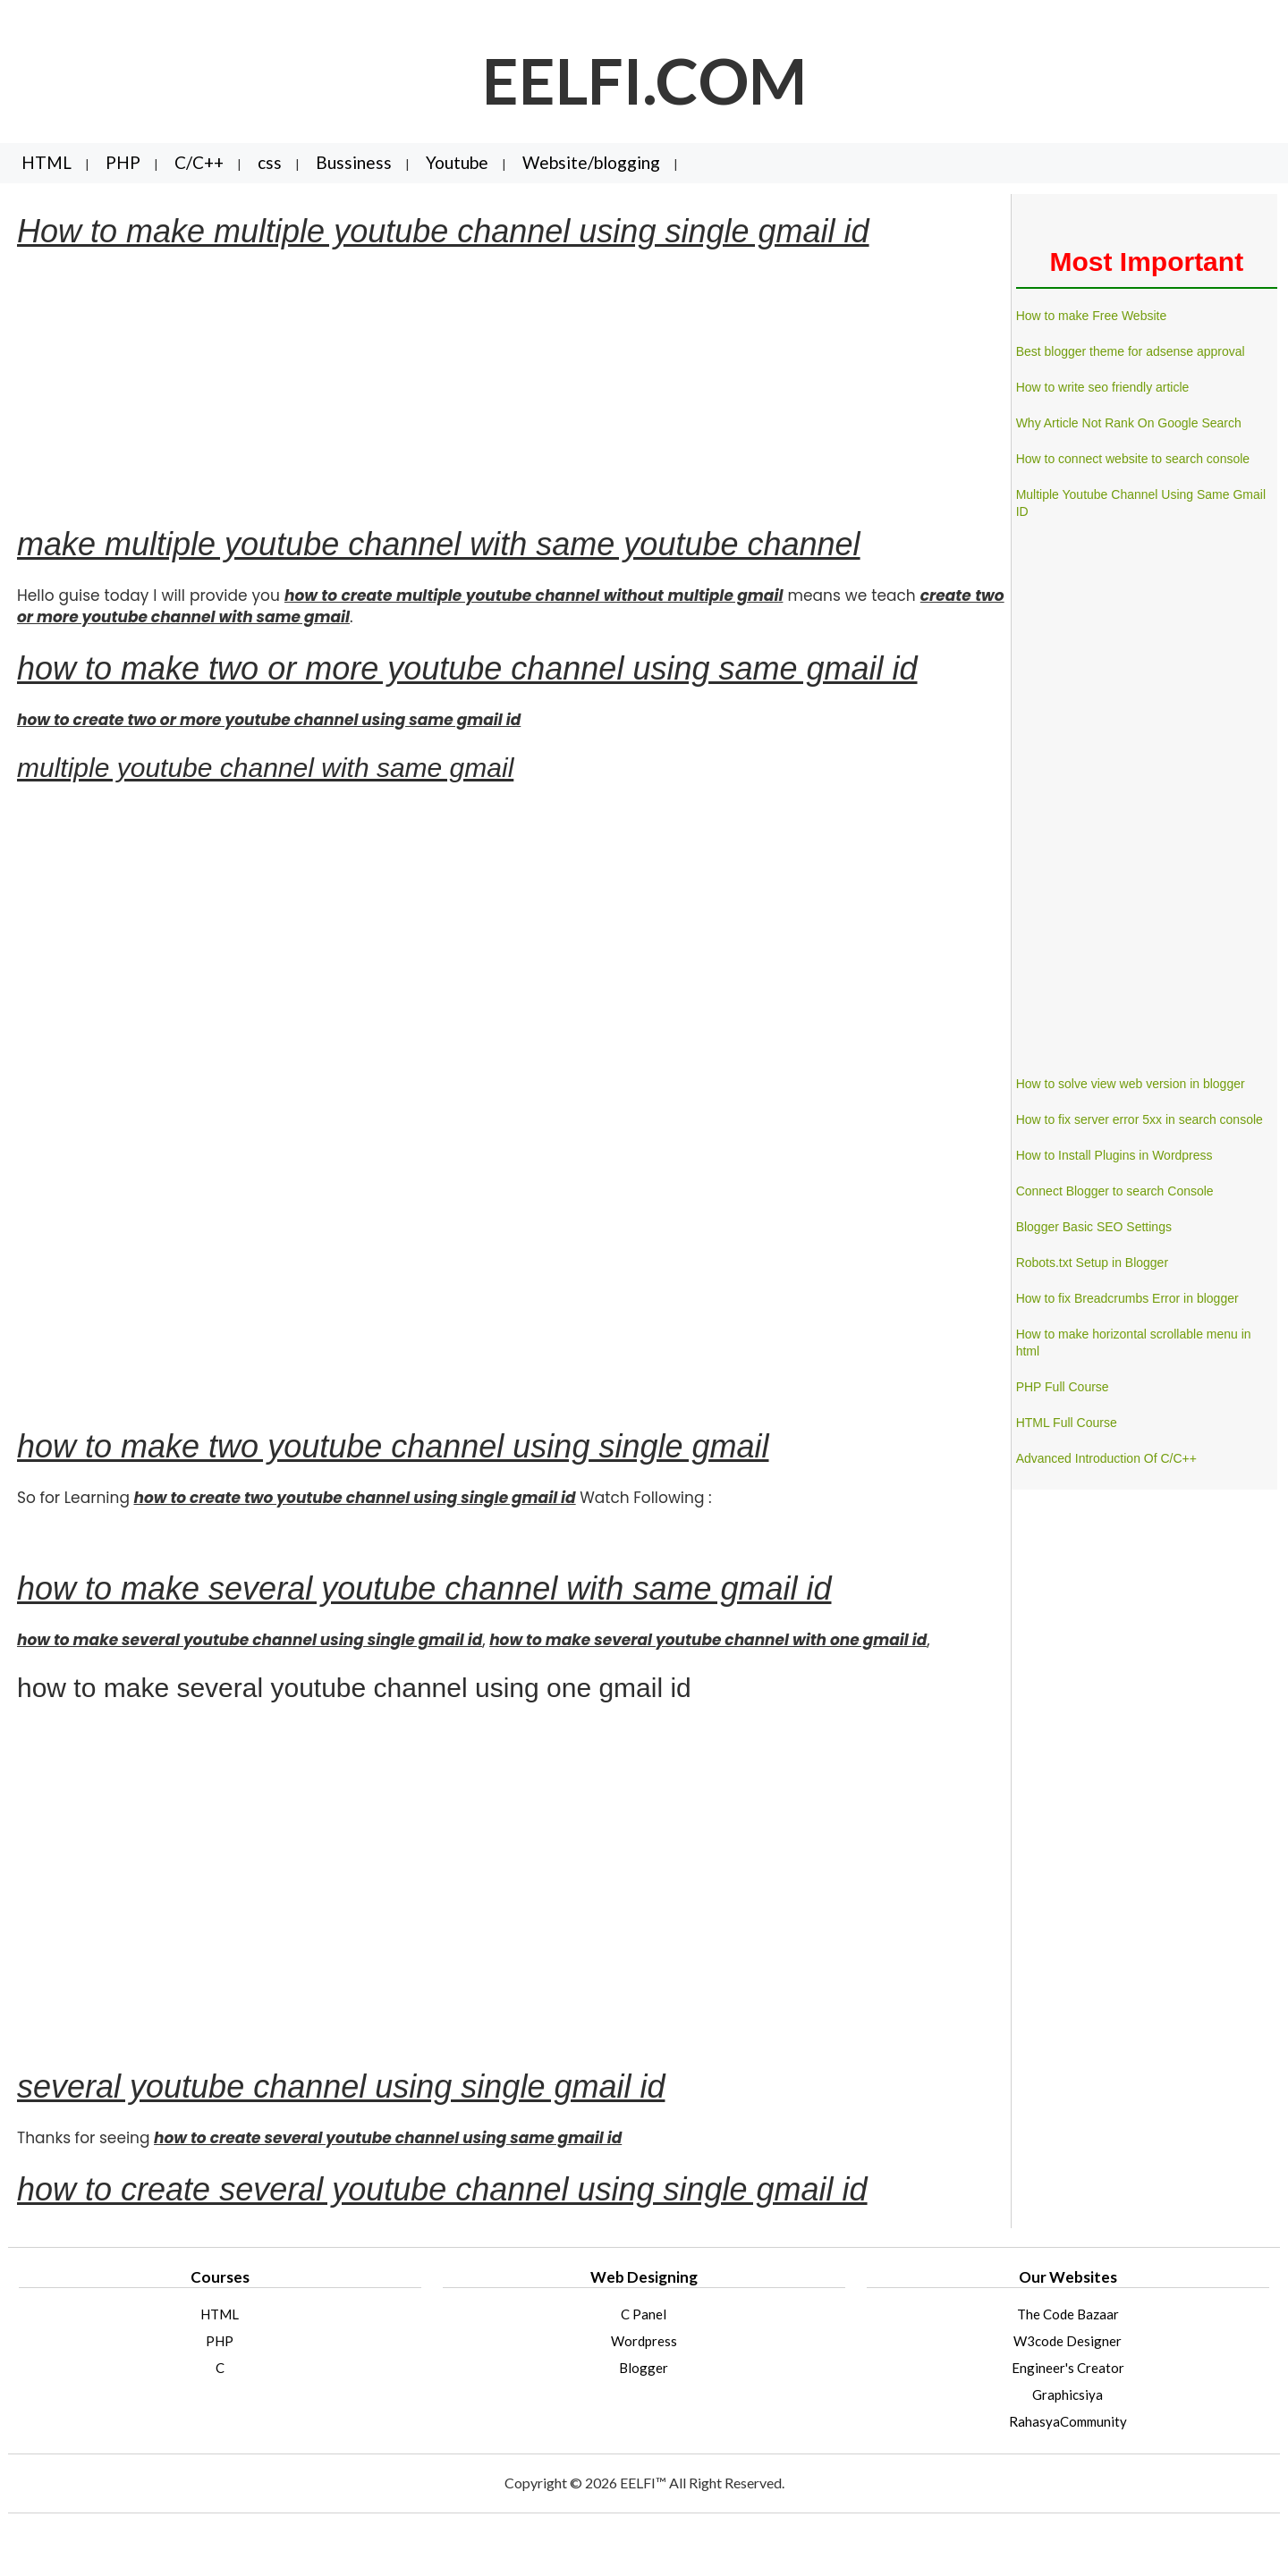 The width and height of the screenshot is (1288, 2576). What do you see at coordinates (1133, 459) in the screenshot?
I see `How to connect website to search console` at bounding box center [1133, 459].